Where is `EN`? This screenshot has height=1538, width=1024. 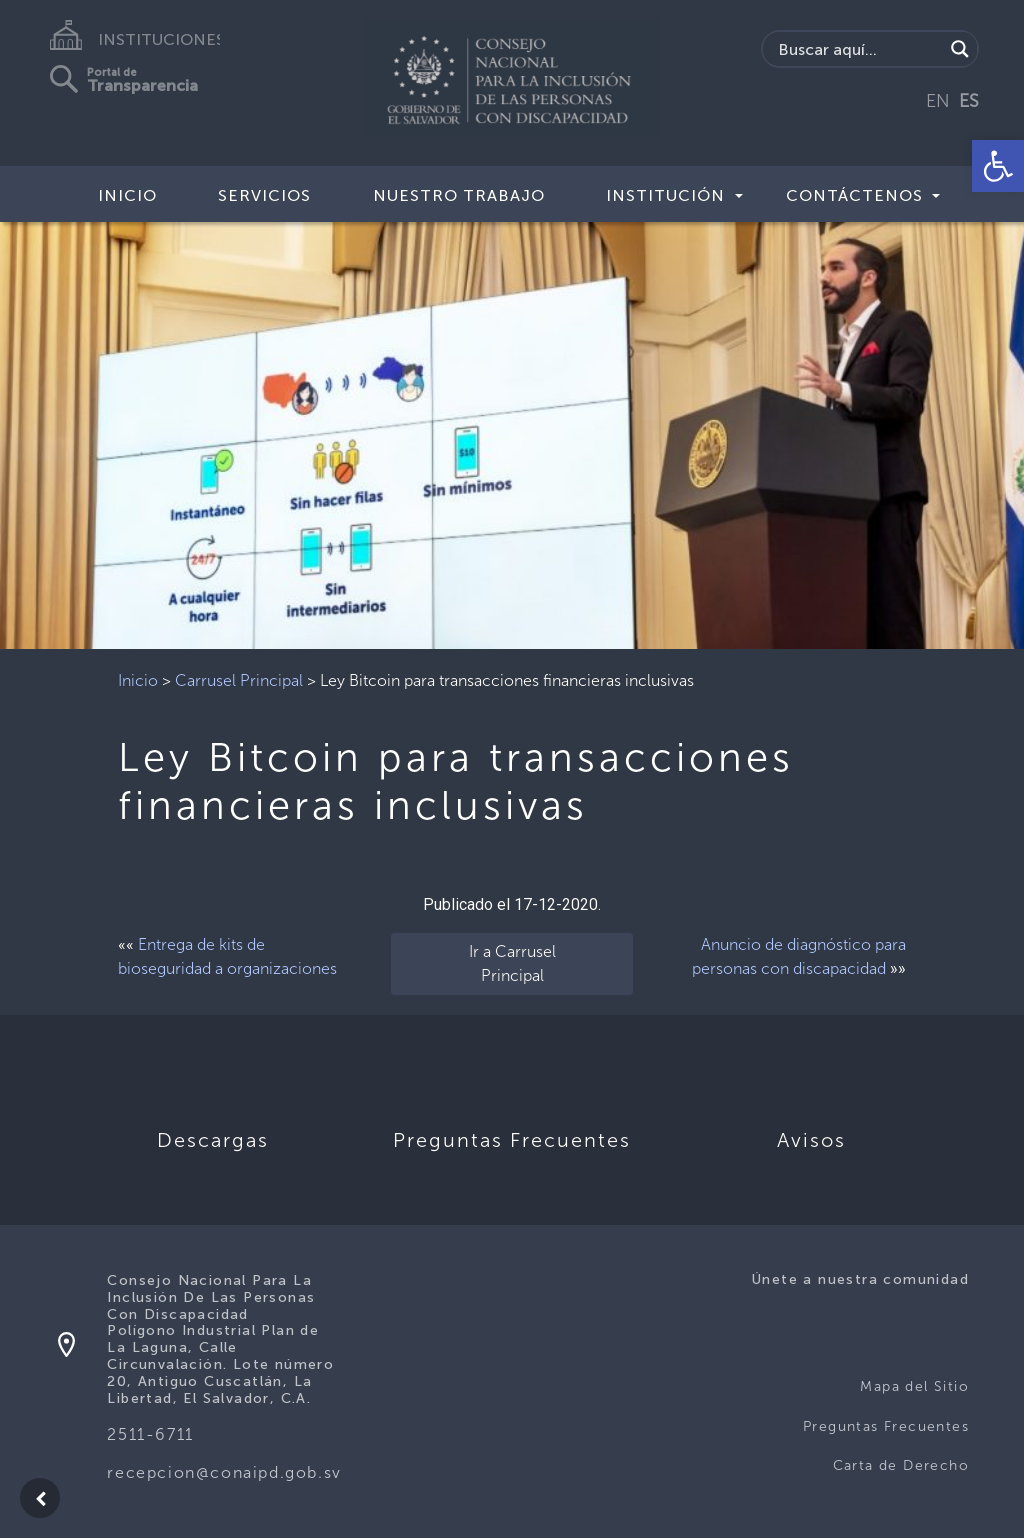 EN is located at coordinates (938, 101).